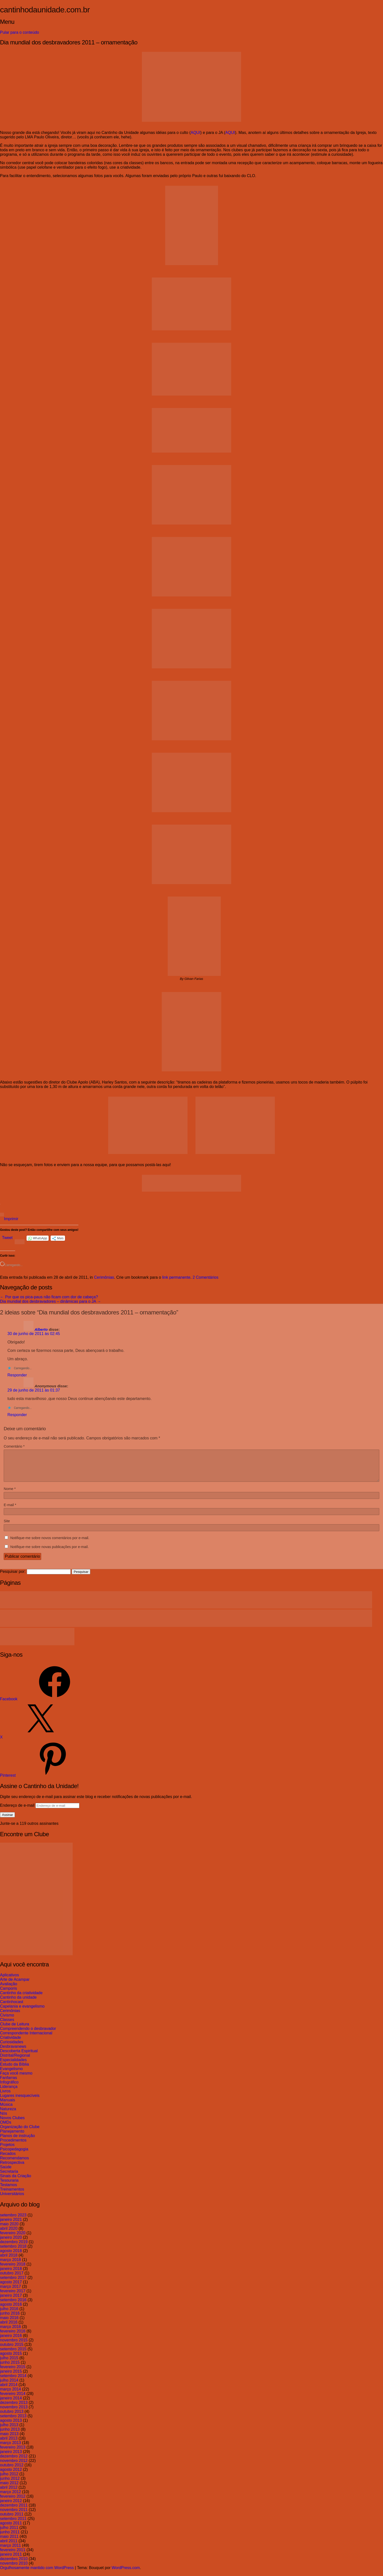  What do you see at coordinates (12, 2200) in the screenshot?
I see `Universitários` at bounding box center [12, 2200].